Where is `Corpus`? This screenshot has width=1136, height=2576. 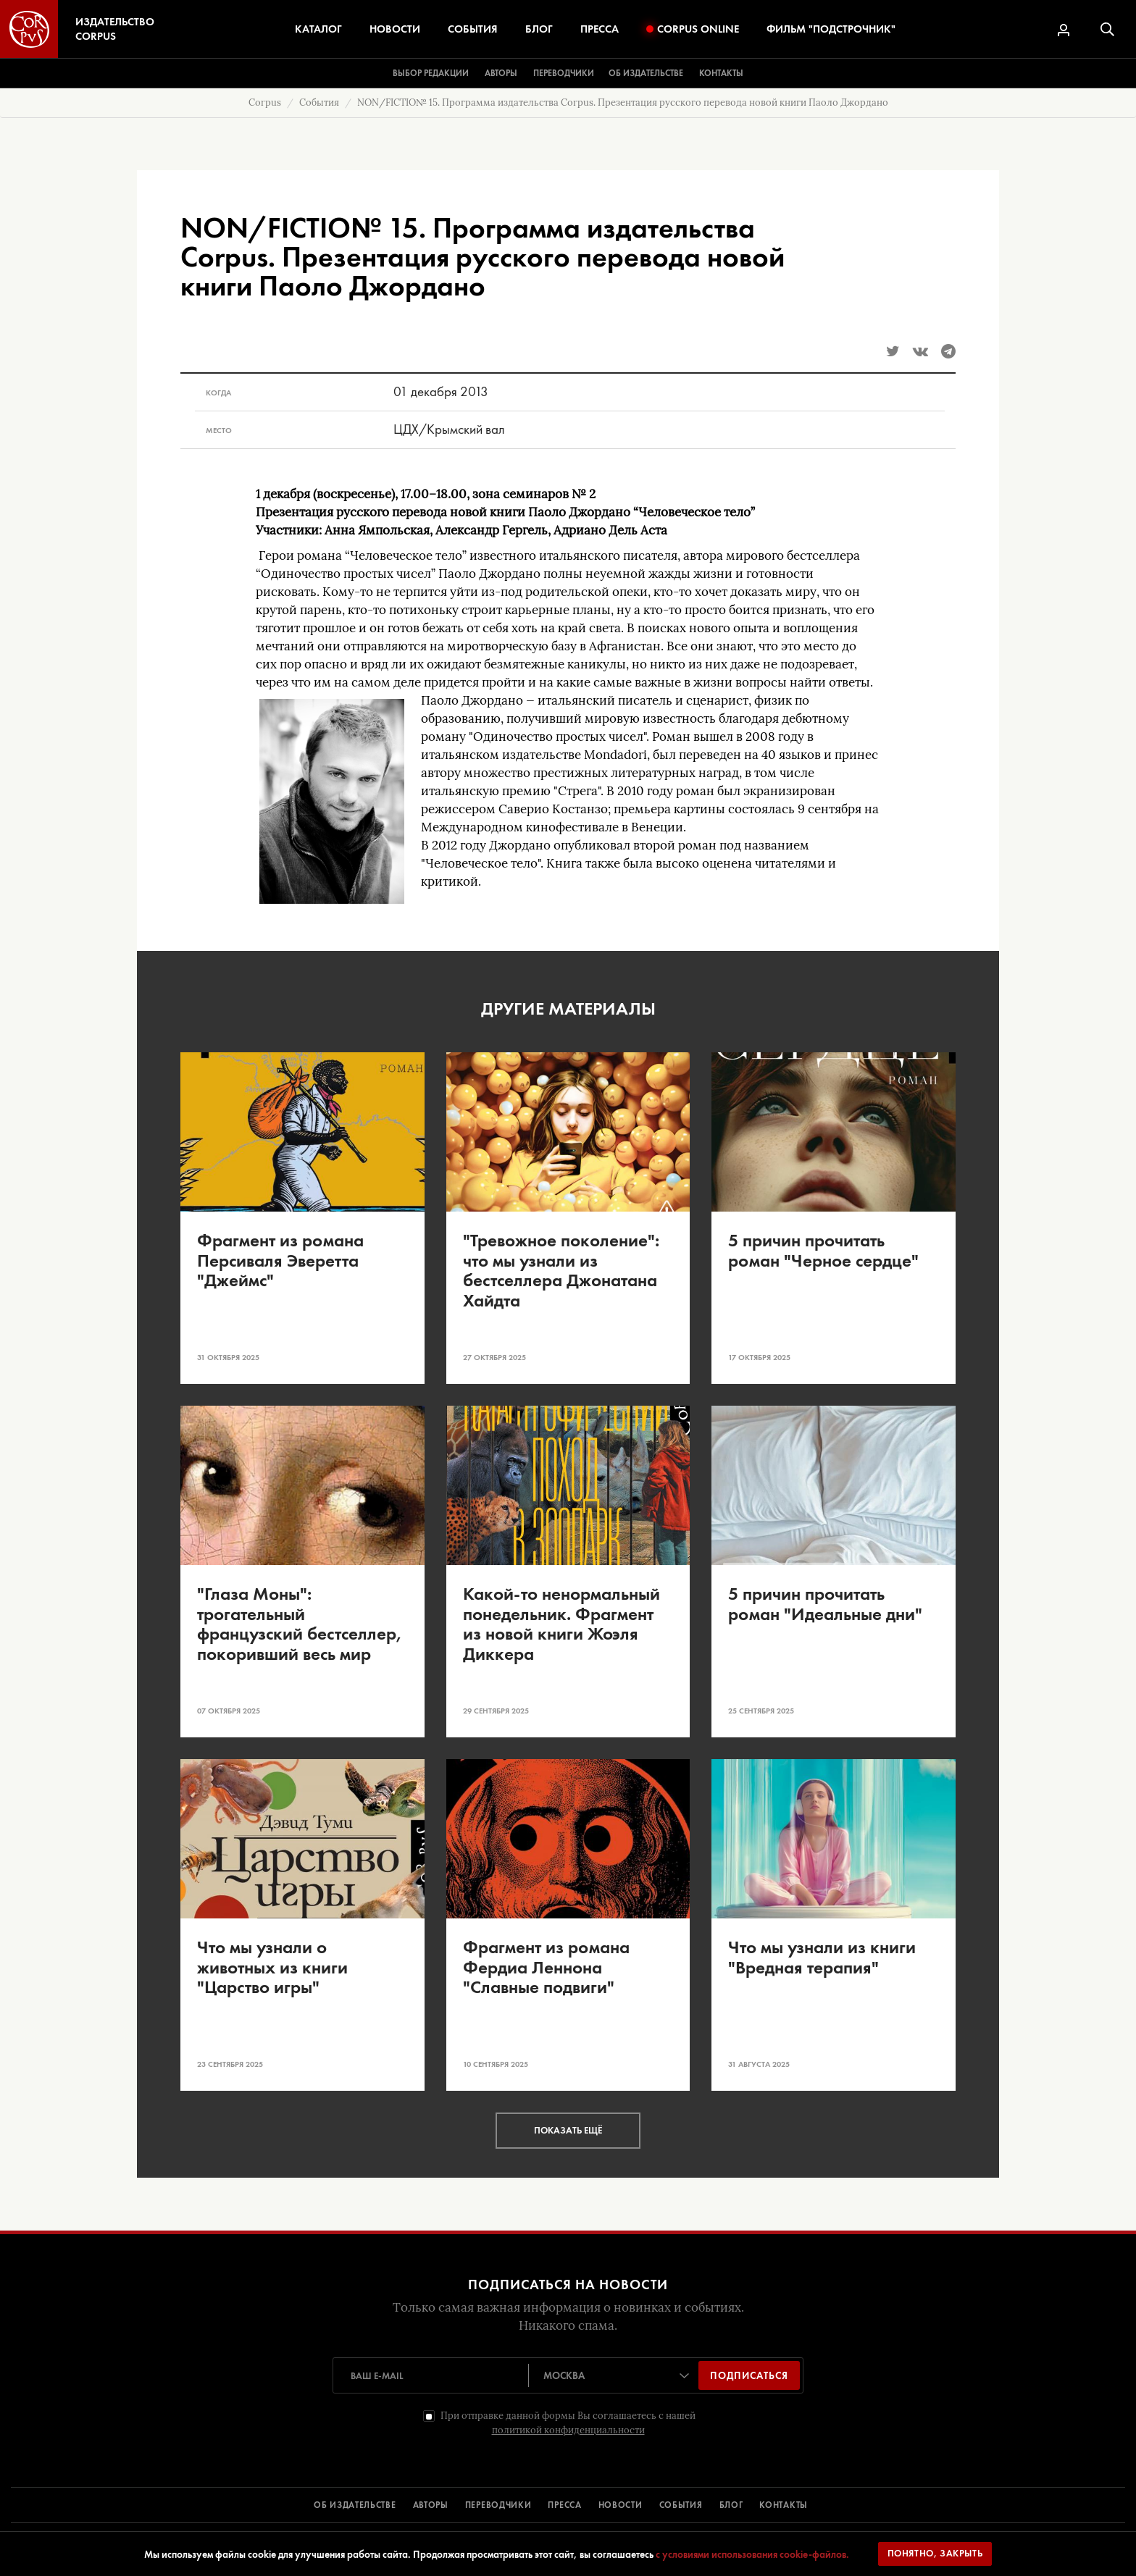
Corpus is located at coordinates (264, 102).